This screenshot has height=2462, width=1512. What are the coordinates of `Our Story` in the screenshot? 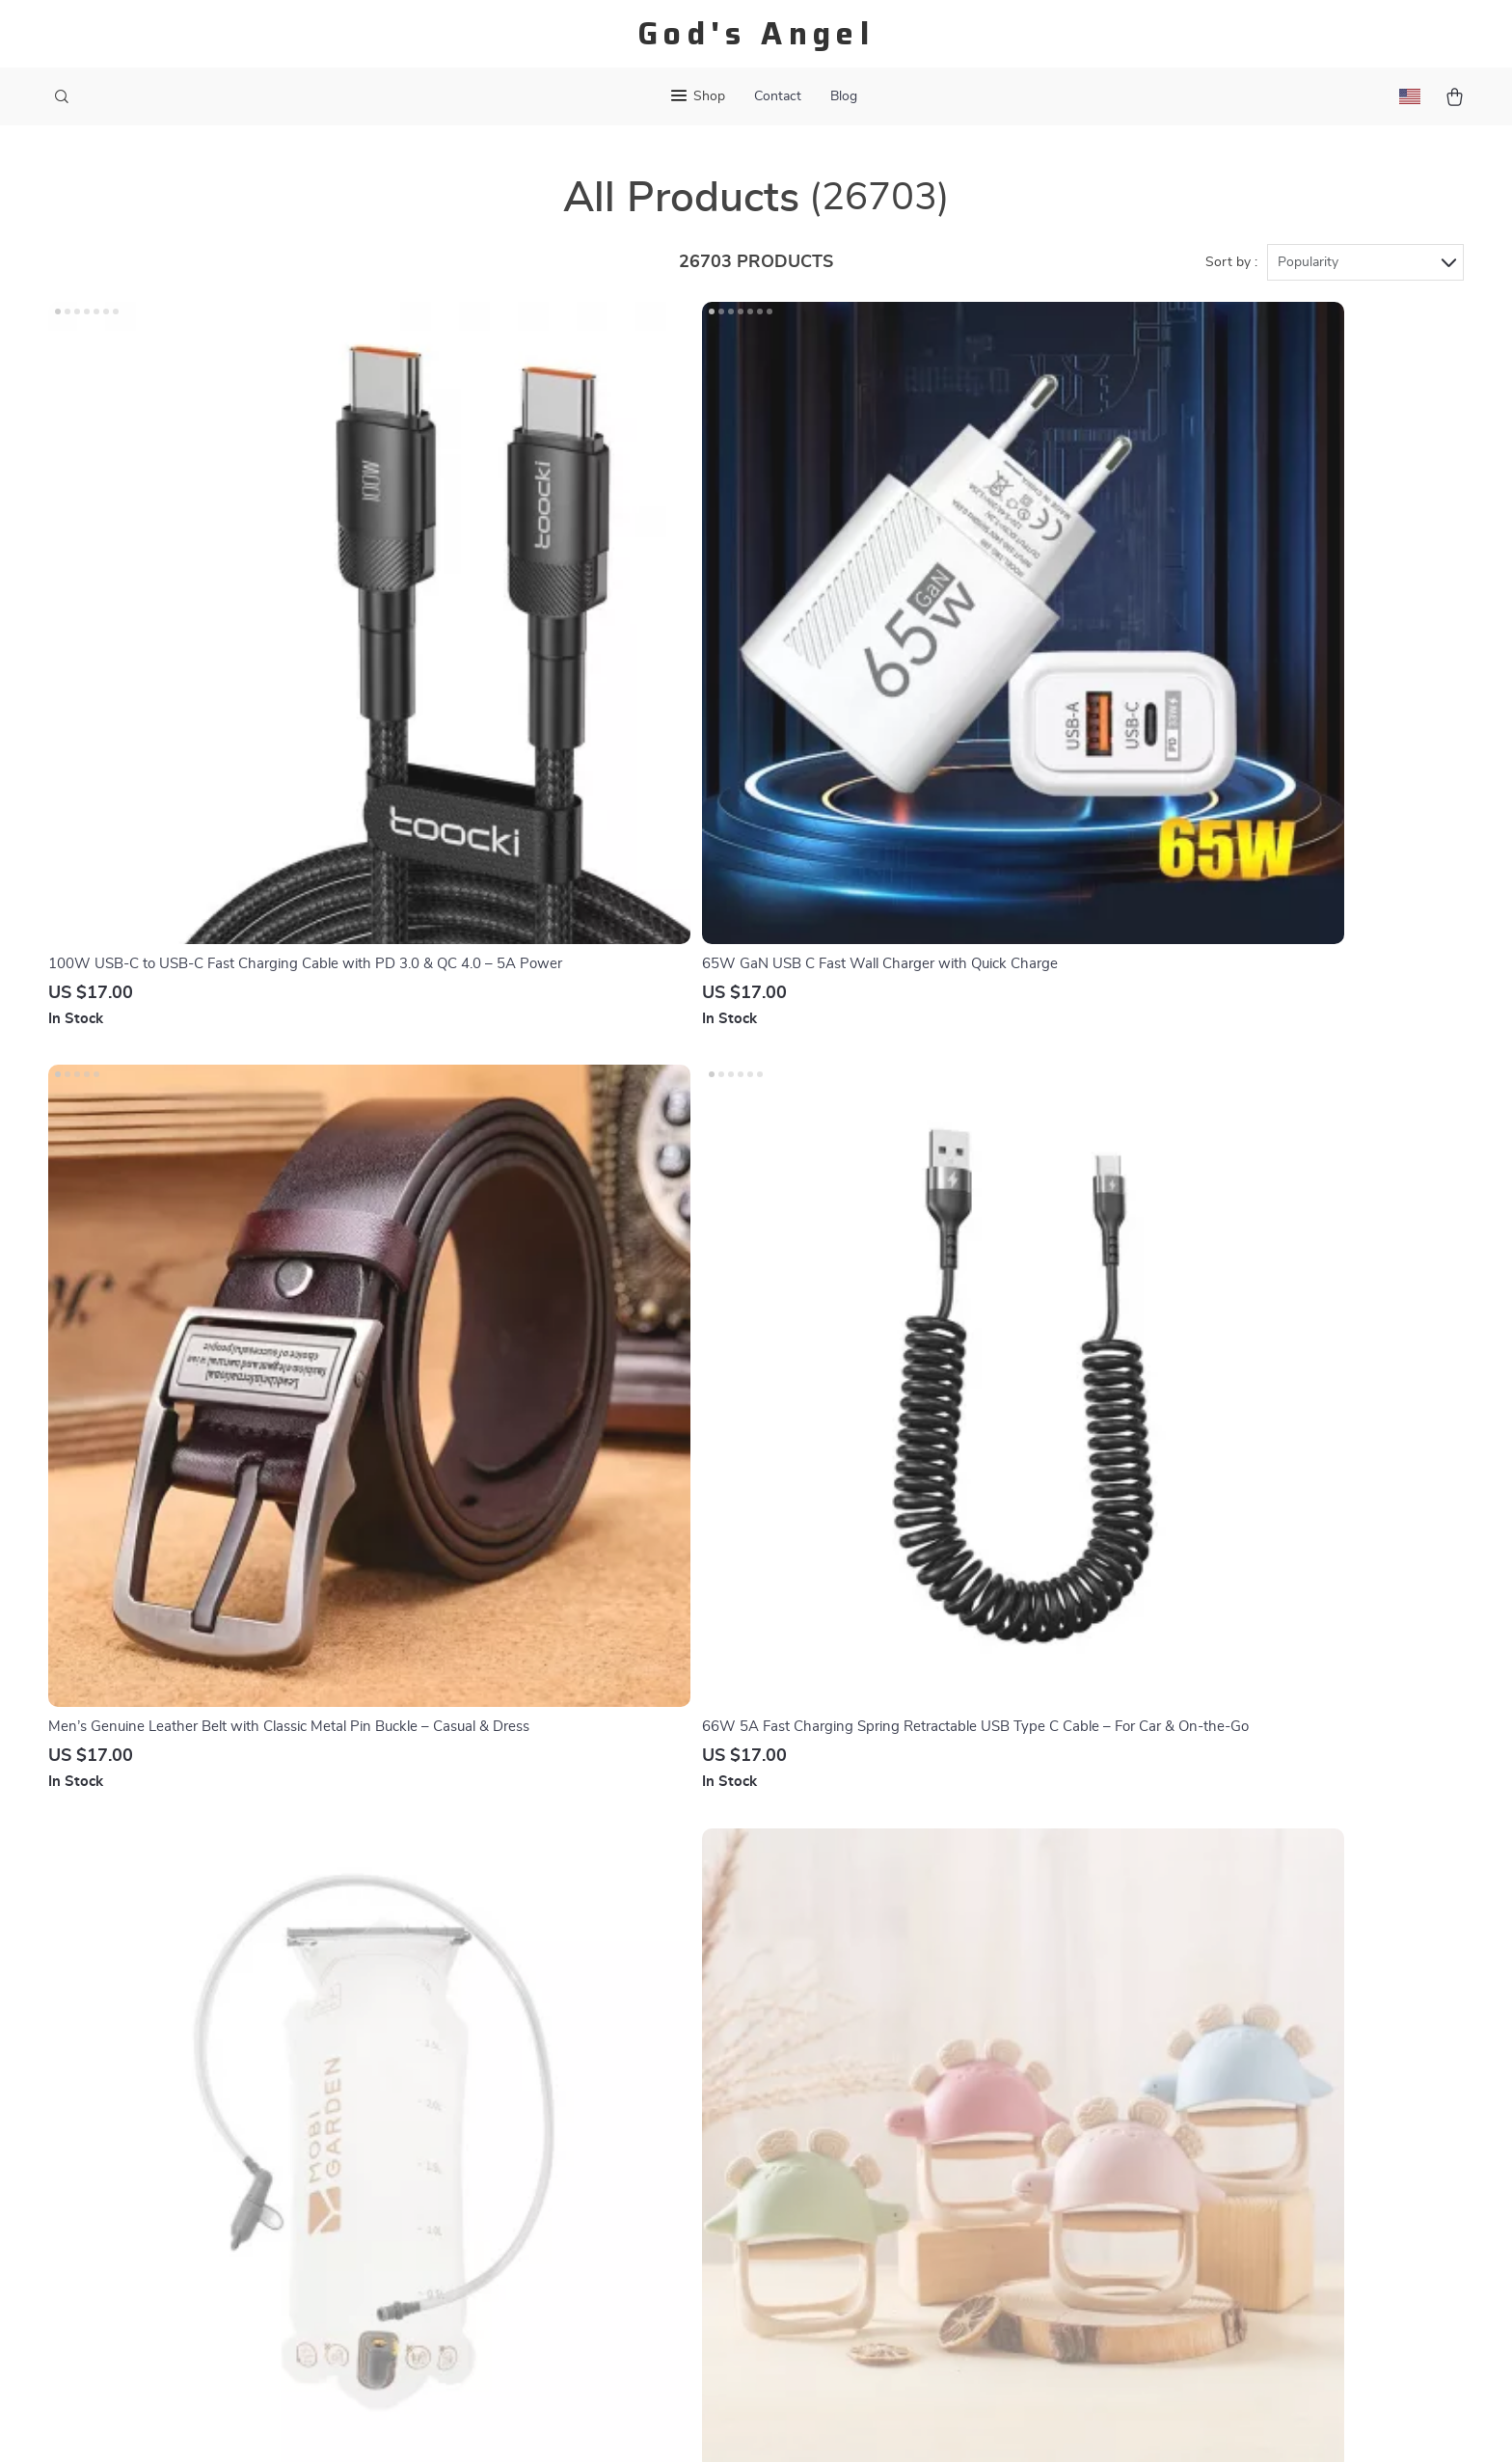 It's located at (493, 1964).